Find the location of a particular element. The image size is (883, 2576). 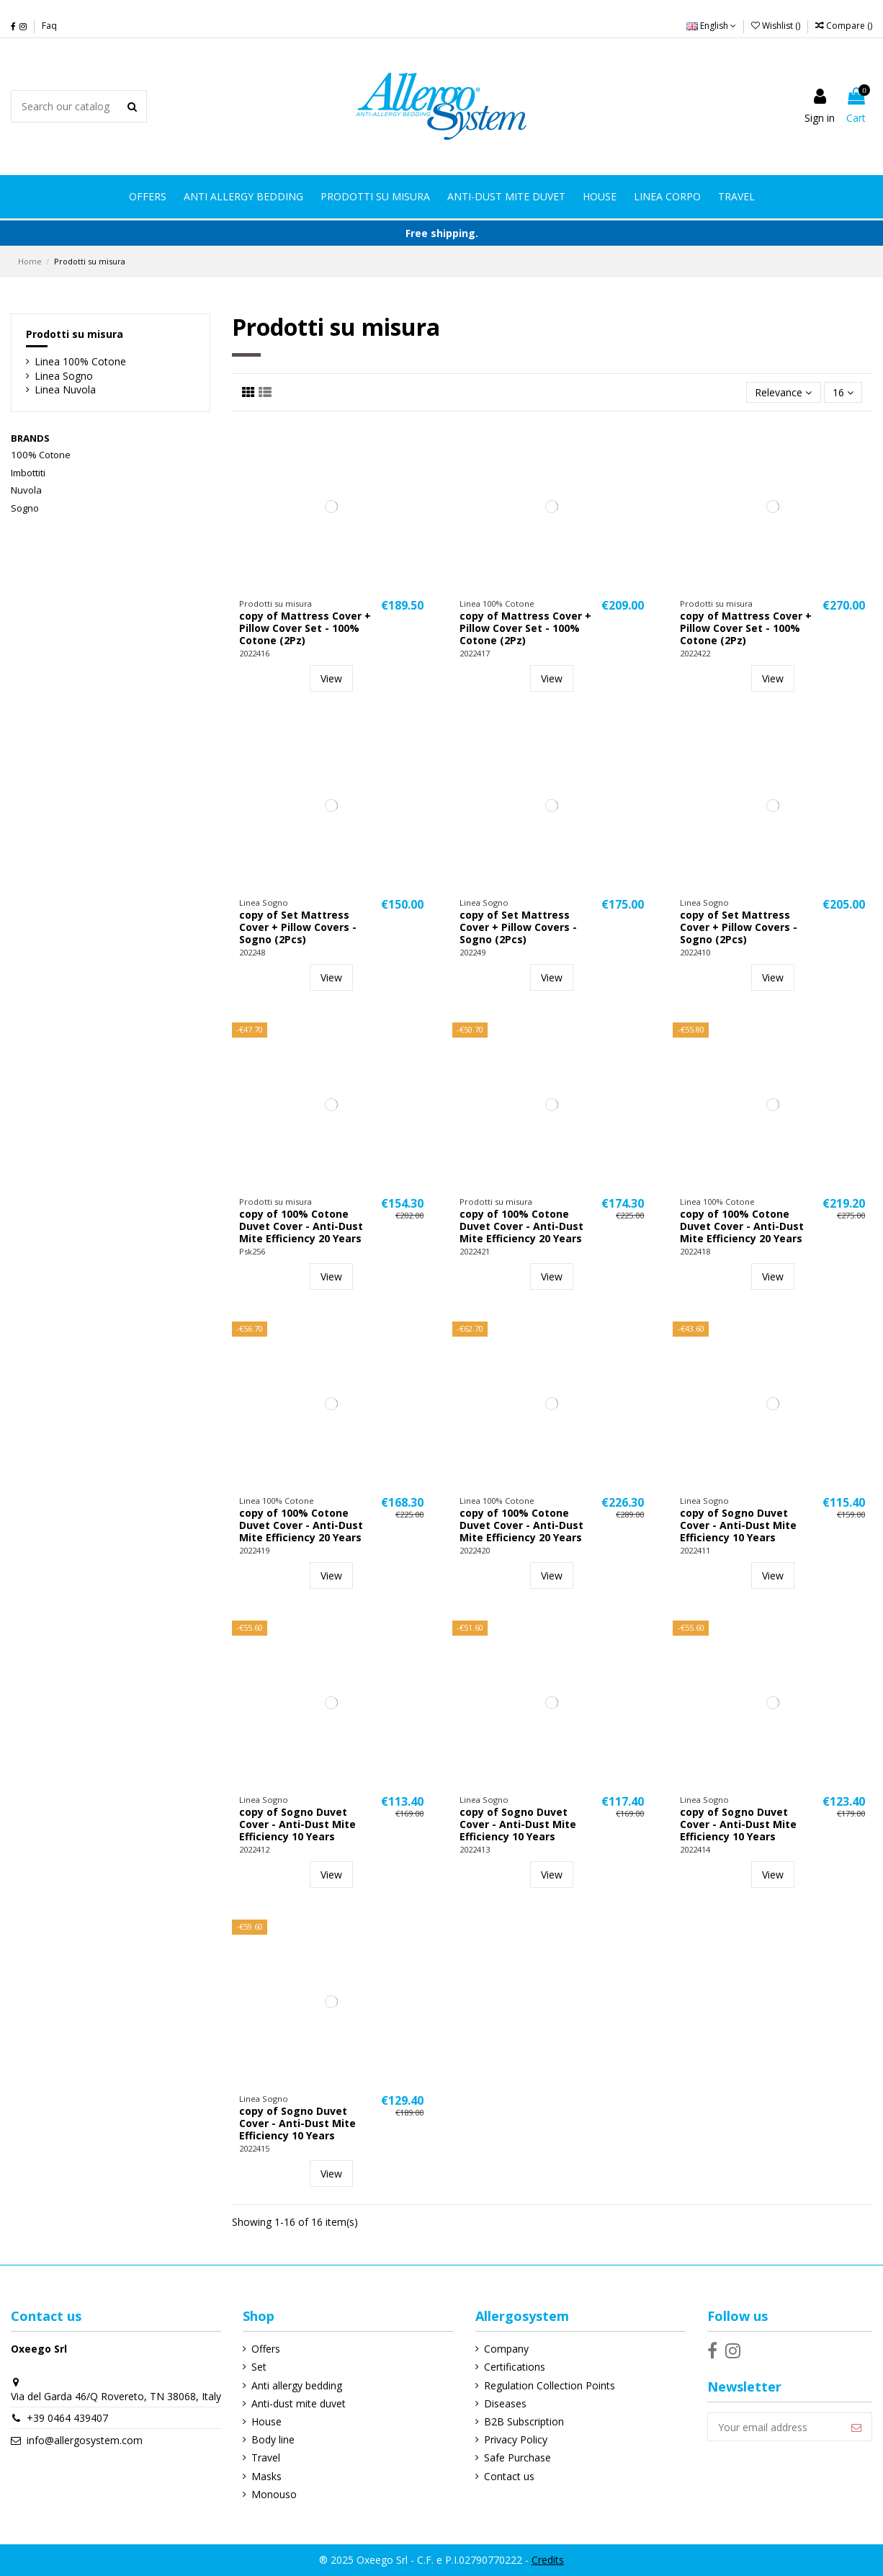

+39 0464 439407 is located at coordinates (67, 2418).